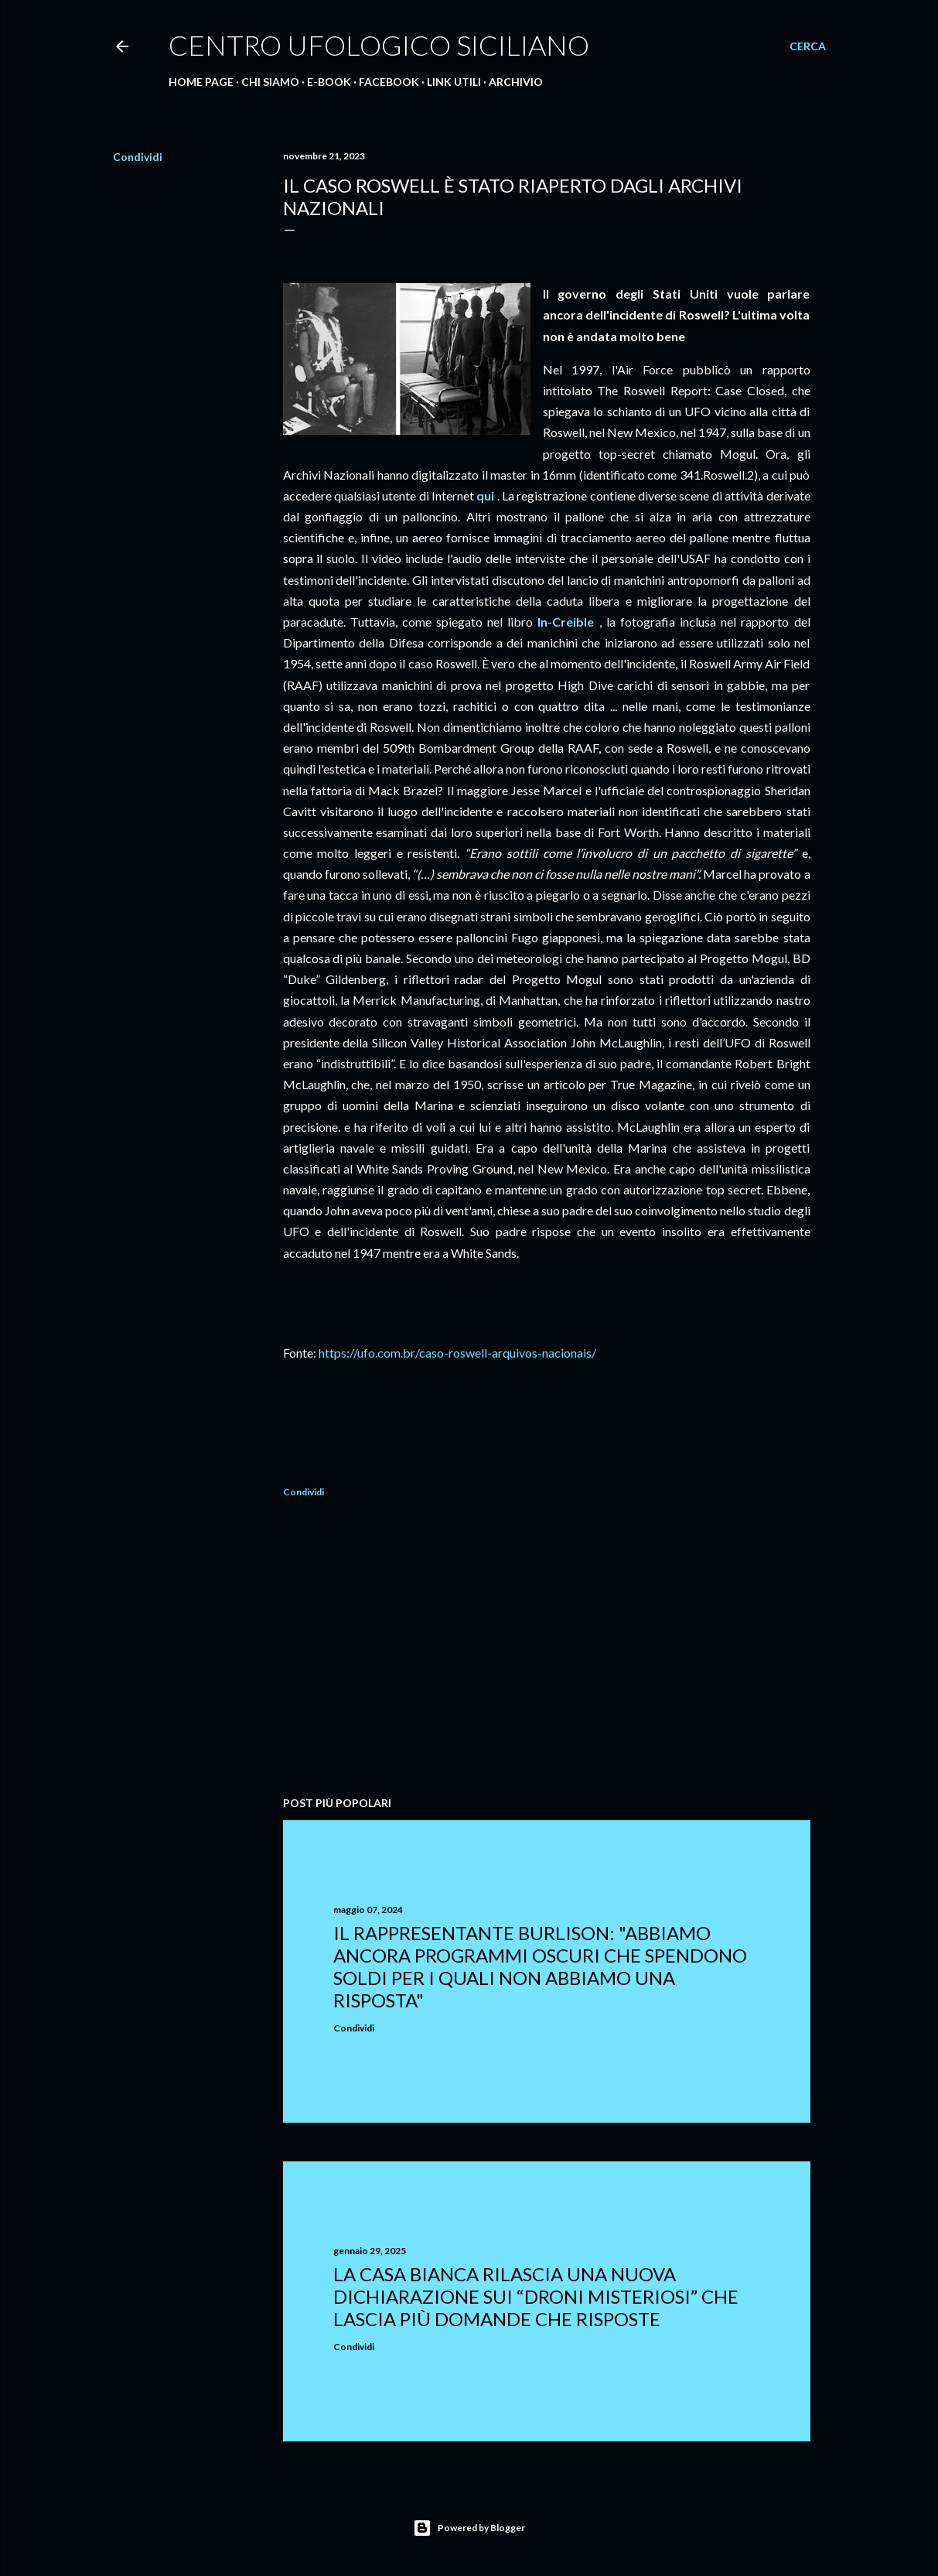  I want to click on La Casa Bianca rilascia una nuova dichiarazione sui “droni misteriosi” che lascia più domande che risposte, so click(535, 2296).